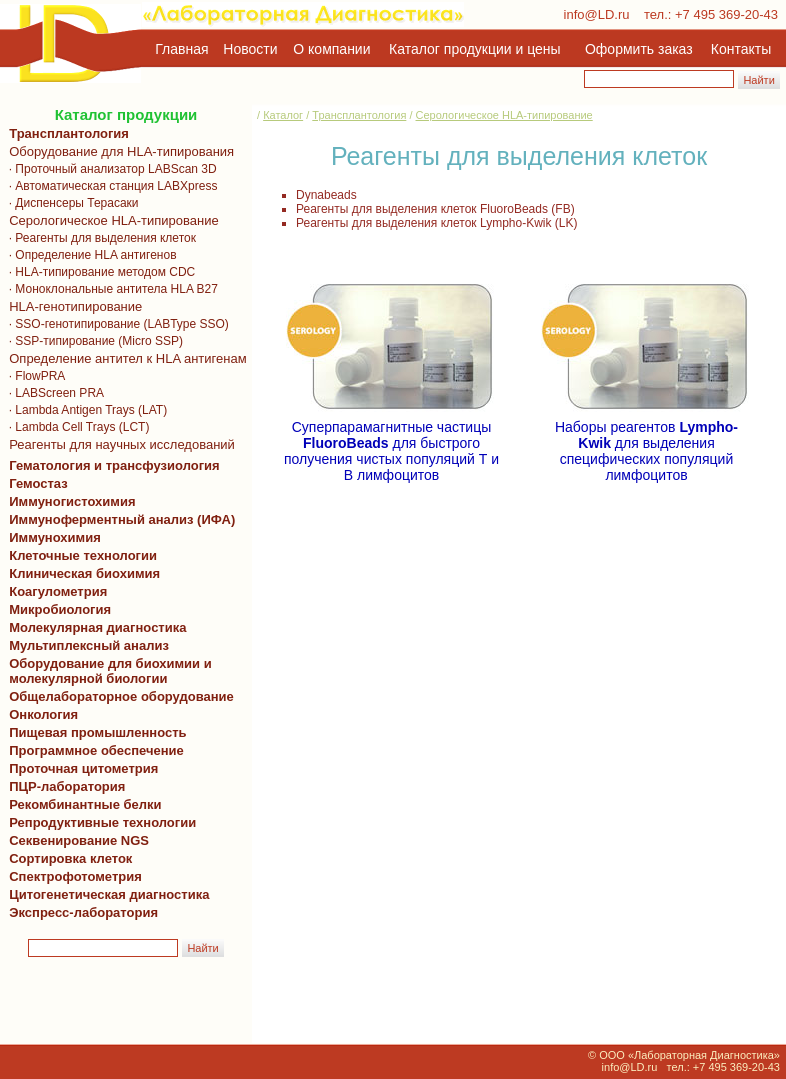  What do you see at coordinates (89, 255) in the screenshot?
I see `· Определение HLA антигенов` at bounding box center [89, 255].